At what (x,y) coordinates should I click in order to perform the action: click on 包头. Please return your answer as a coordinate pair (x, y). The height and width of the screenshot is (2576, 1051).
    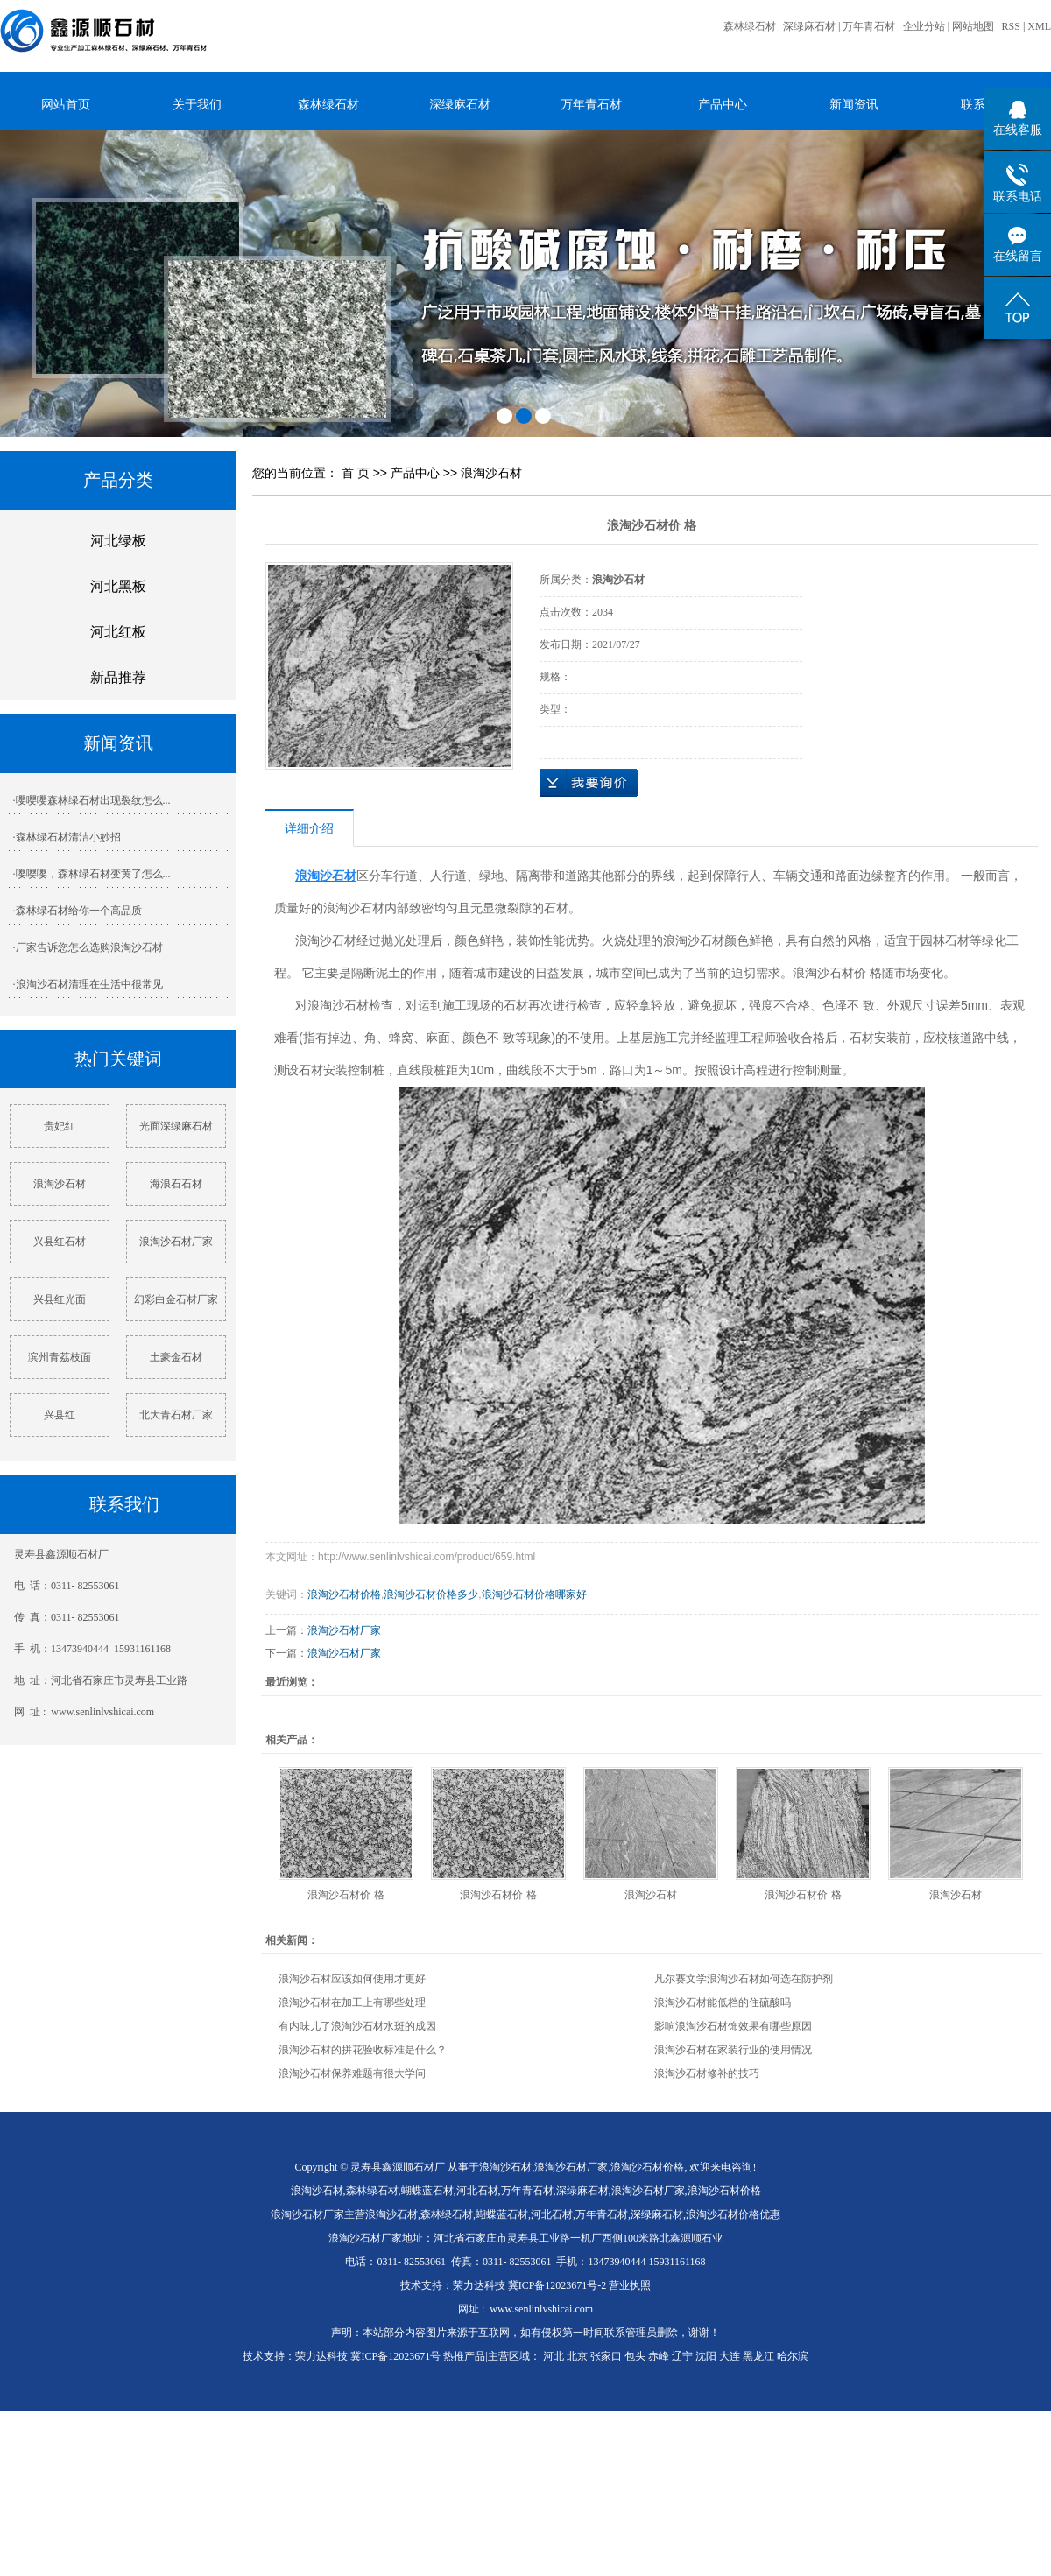
    Looking at the image, I should click on (634, 2356).